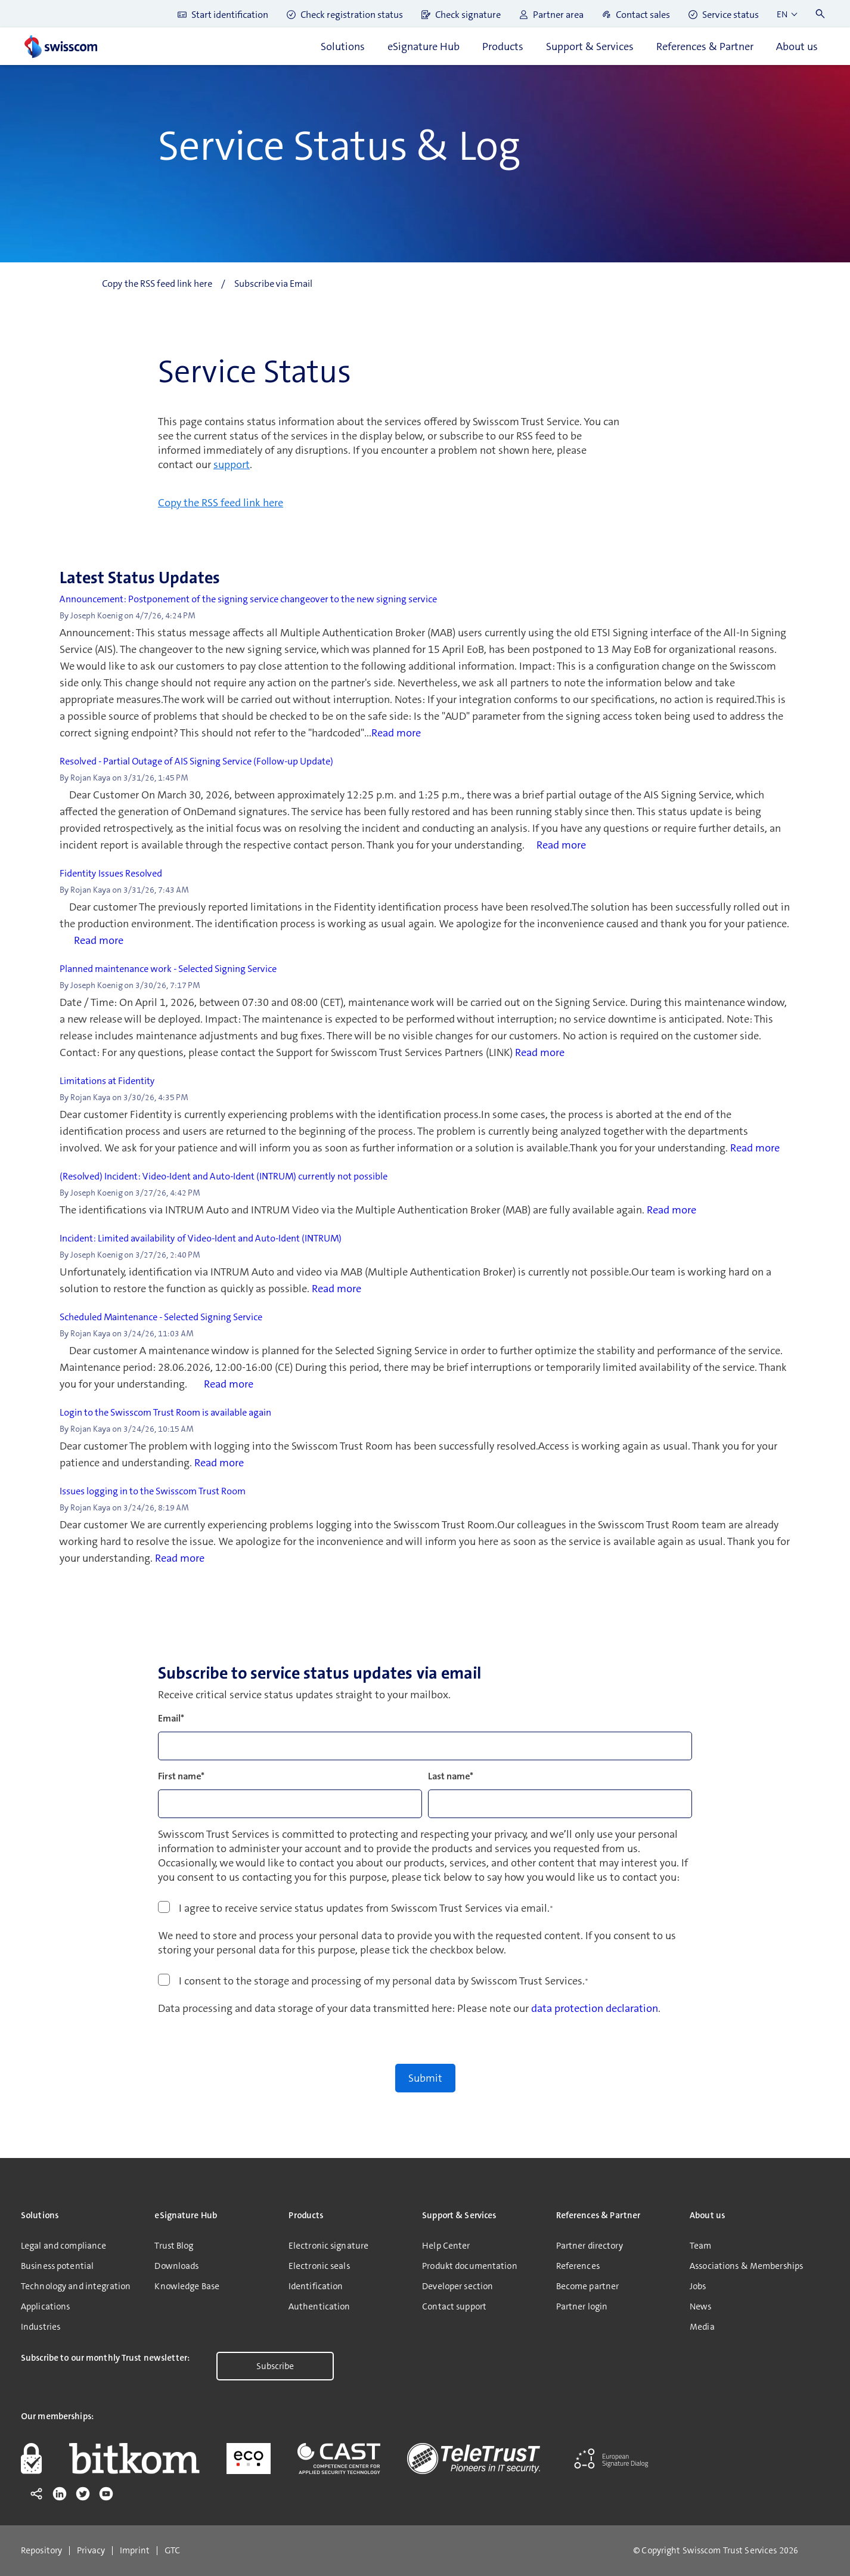 The image size is (850, 2576). I want to click on Technology and integration [menuitem], so click(76, 2286).